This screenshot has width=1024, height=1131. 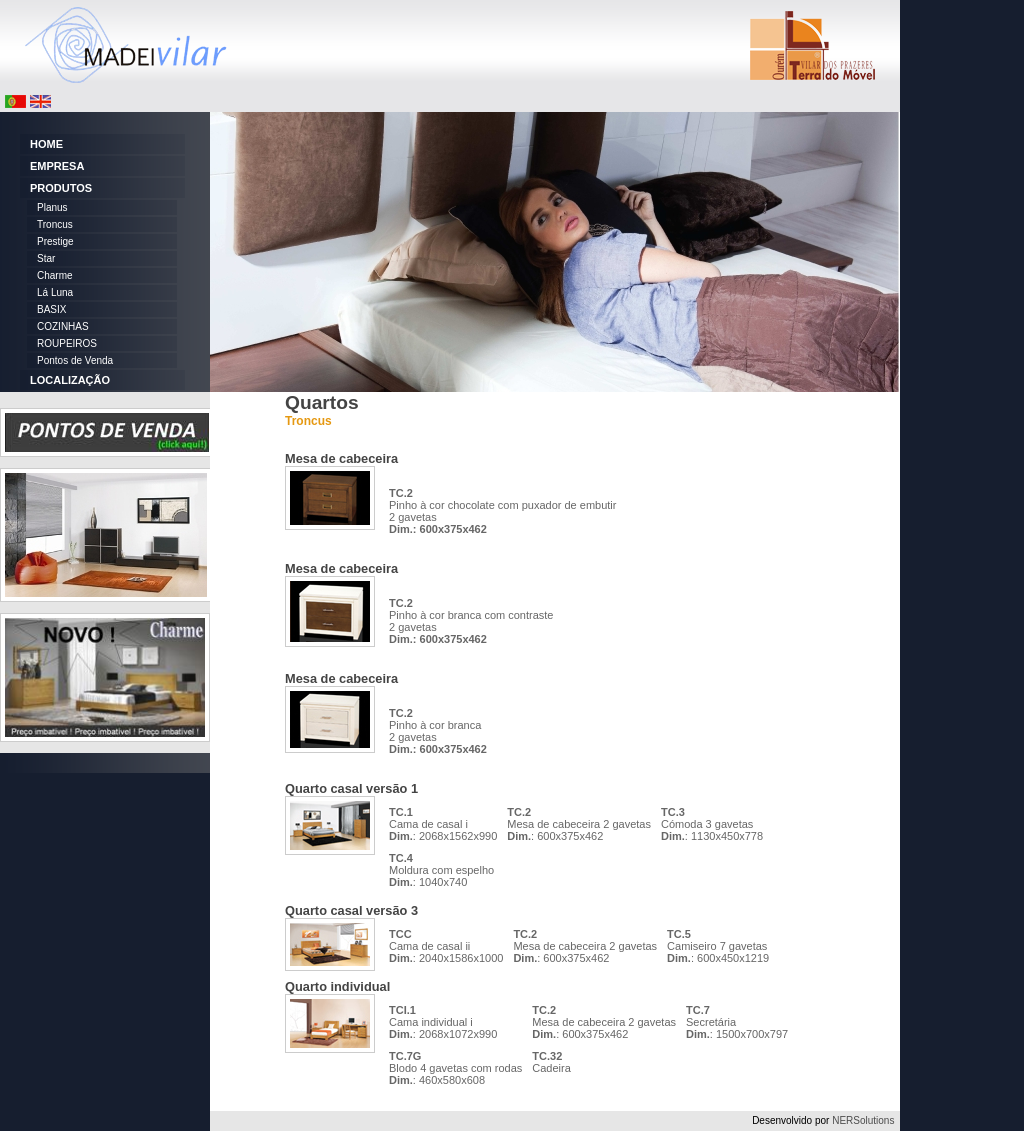 I want to click on Star, so click(x=46, y=258).